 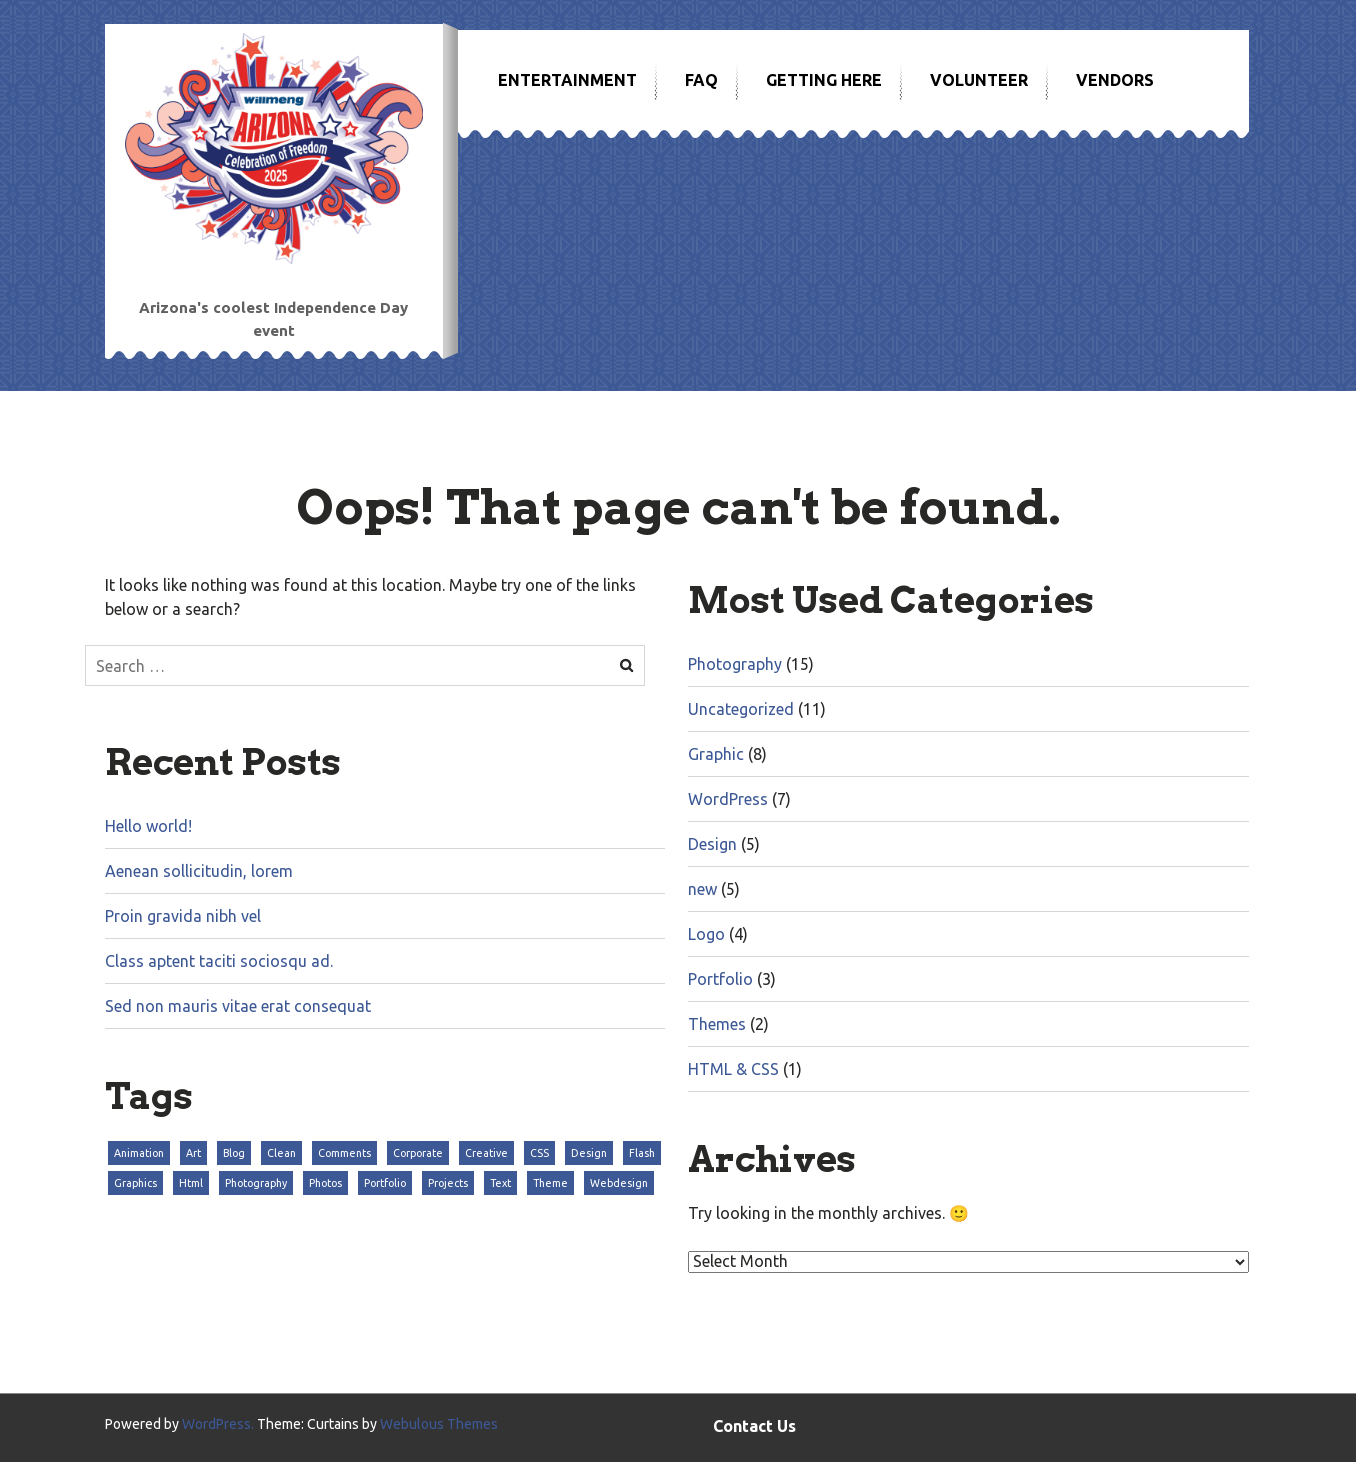 What do you see at coordinates (1115, 80) in the screenshot?
I see `Vendors` at bounding box center [1115, 80].